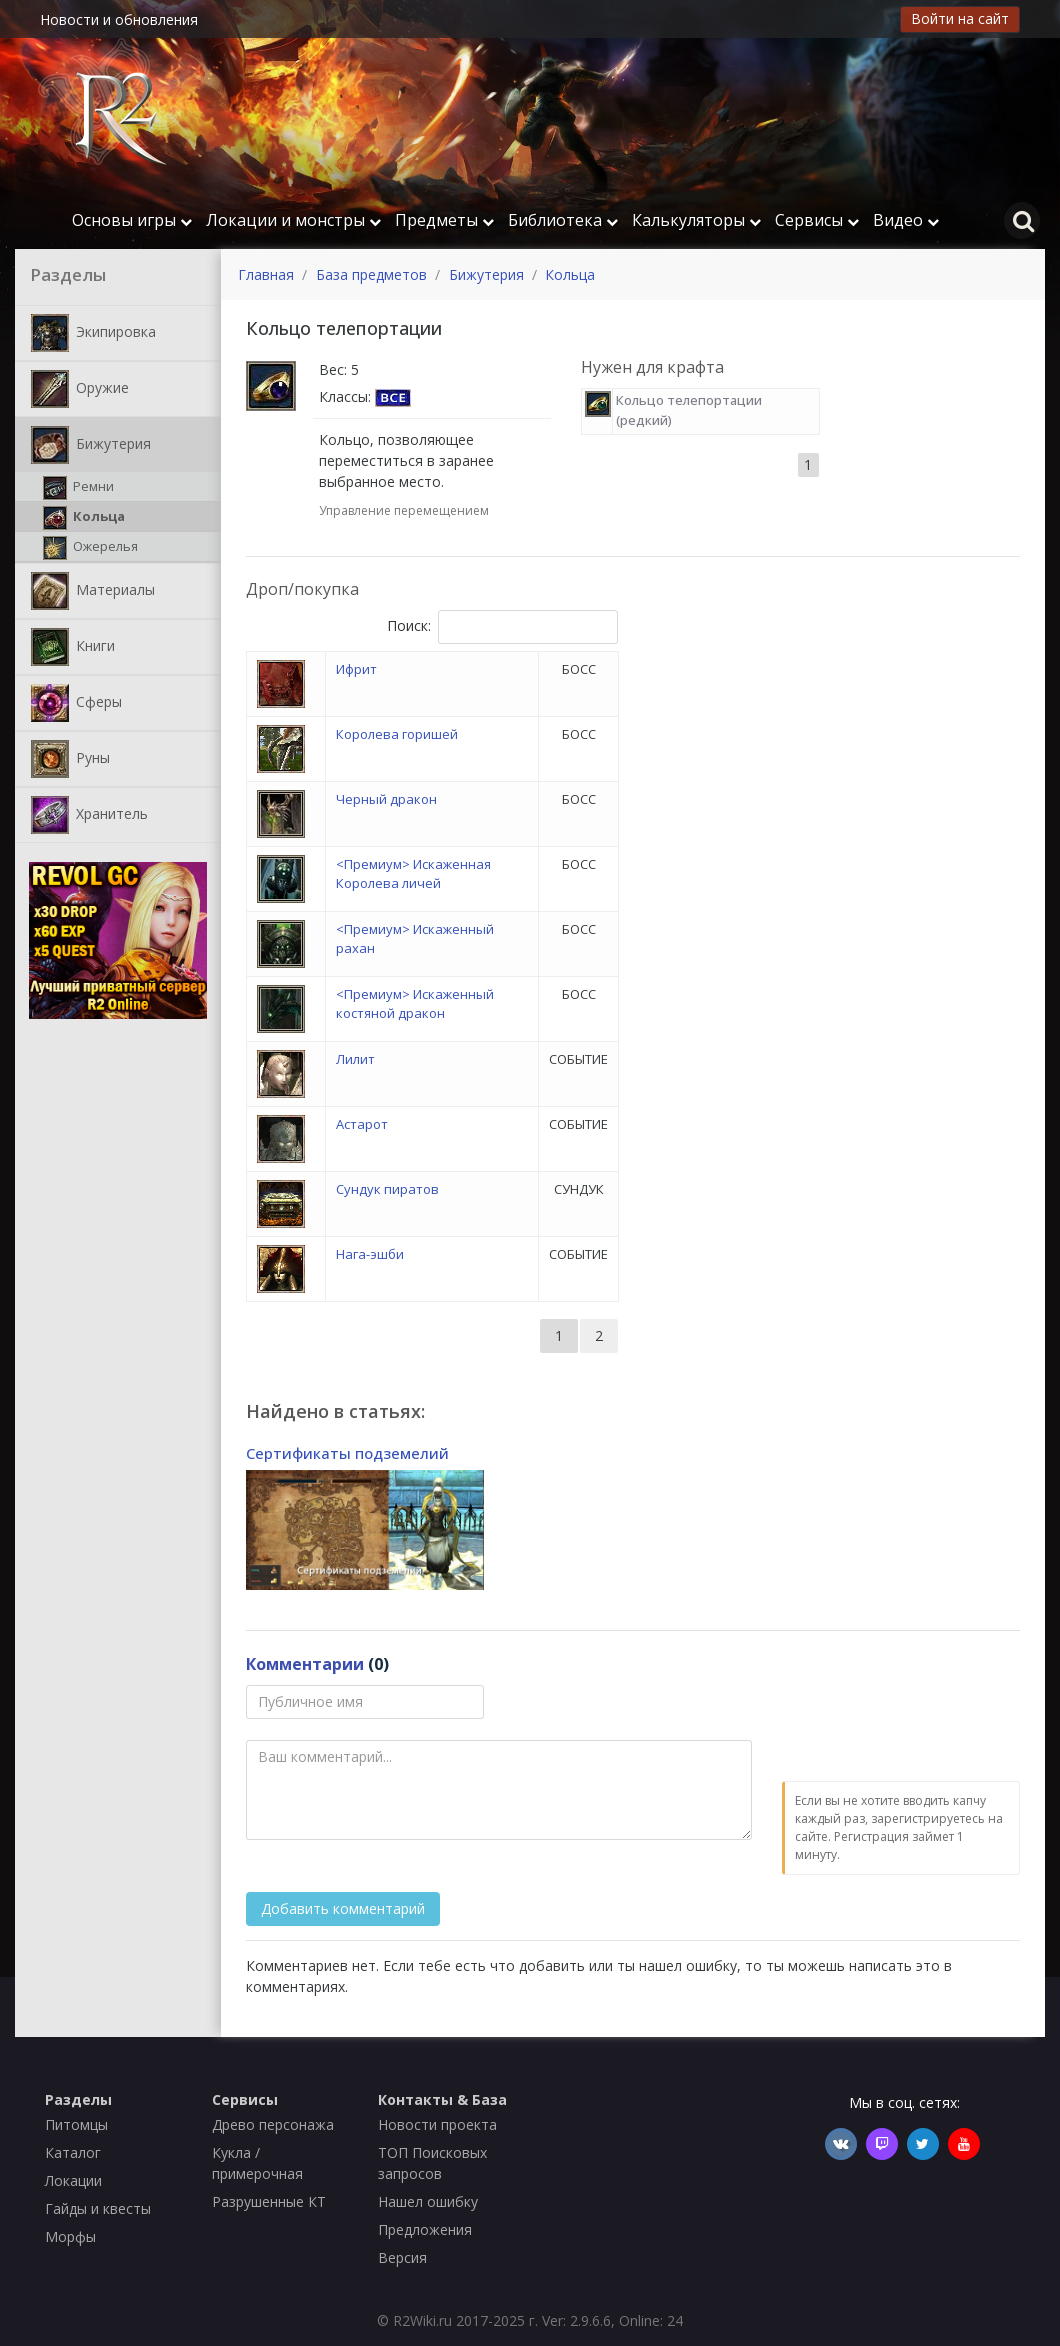 The image size is (1060, 2346). Describe the element at coordinates (428, 2201) in the screenshot. I see `Нашел ошибку` at that location.